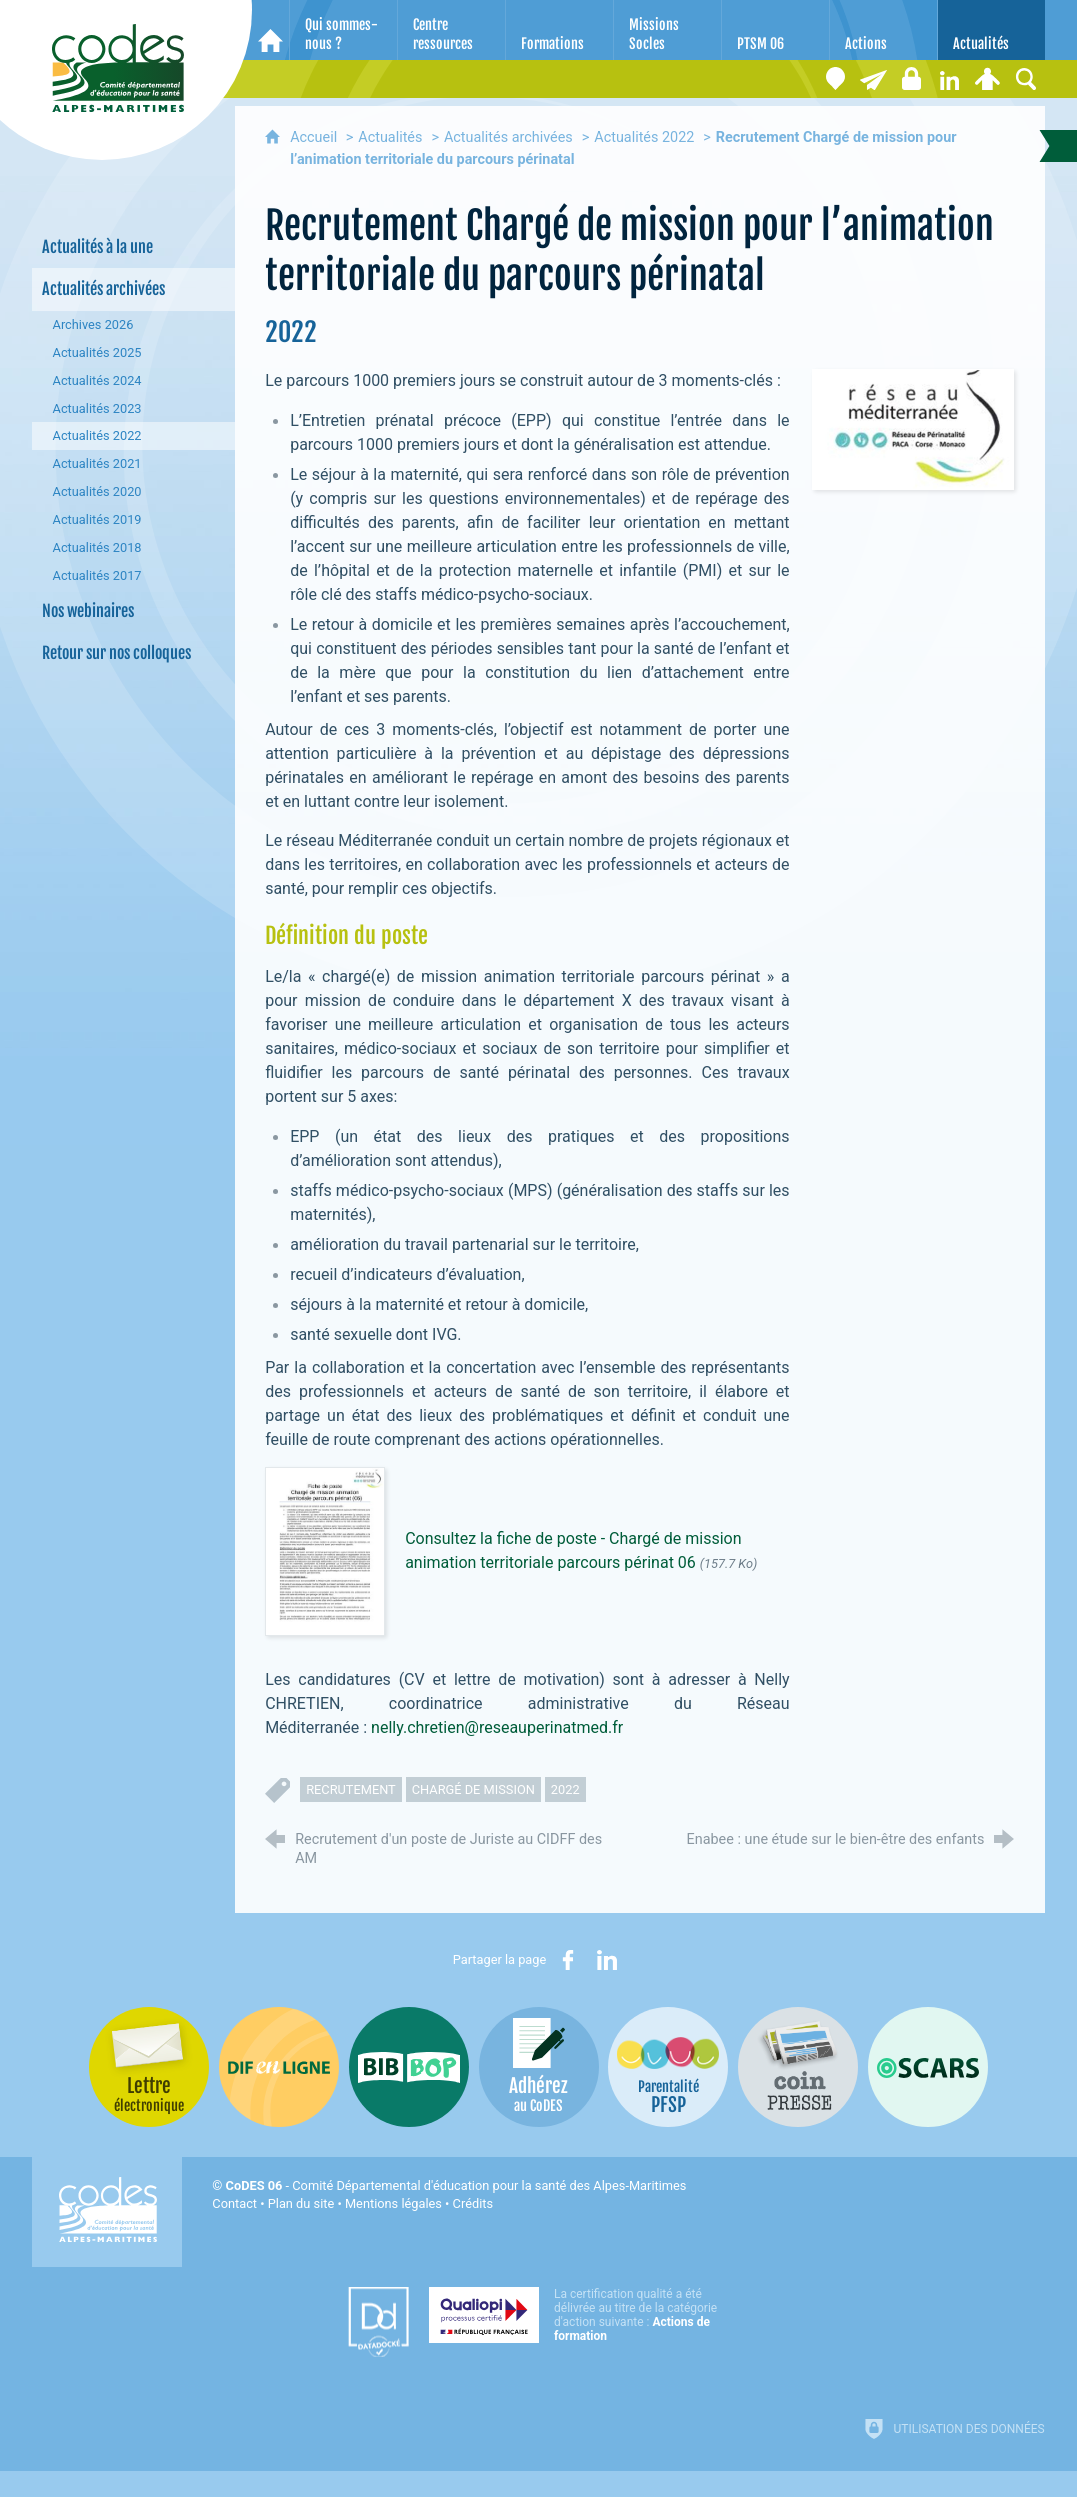  Describe the element at coordinates (270, 30) in the screenshot. I see `[Accueil]` at that location.